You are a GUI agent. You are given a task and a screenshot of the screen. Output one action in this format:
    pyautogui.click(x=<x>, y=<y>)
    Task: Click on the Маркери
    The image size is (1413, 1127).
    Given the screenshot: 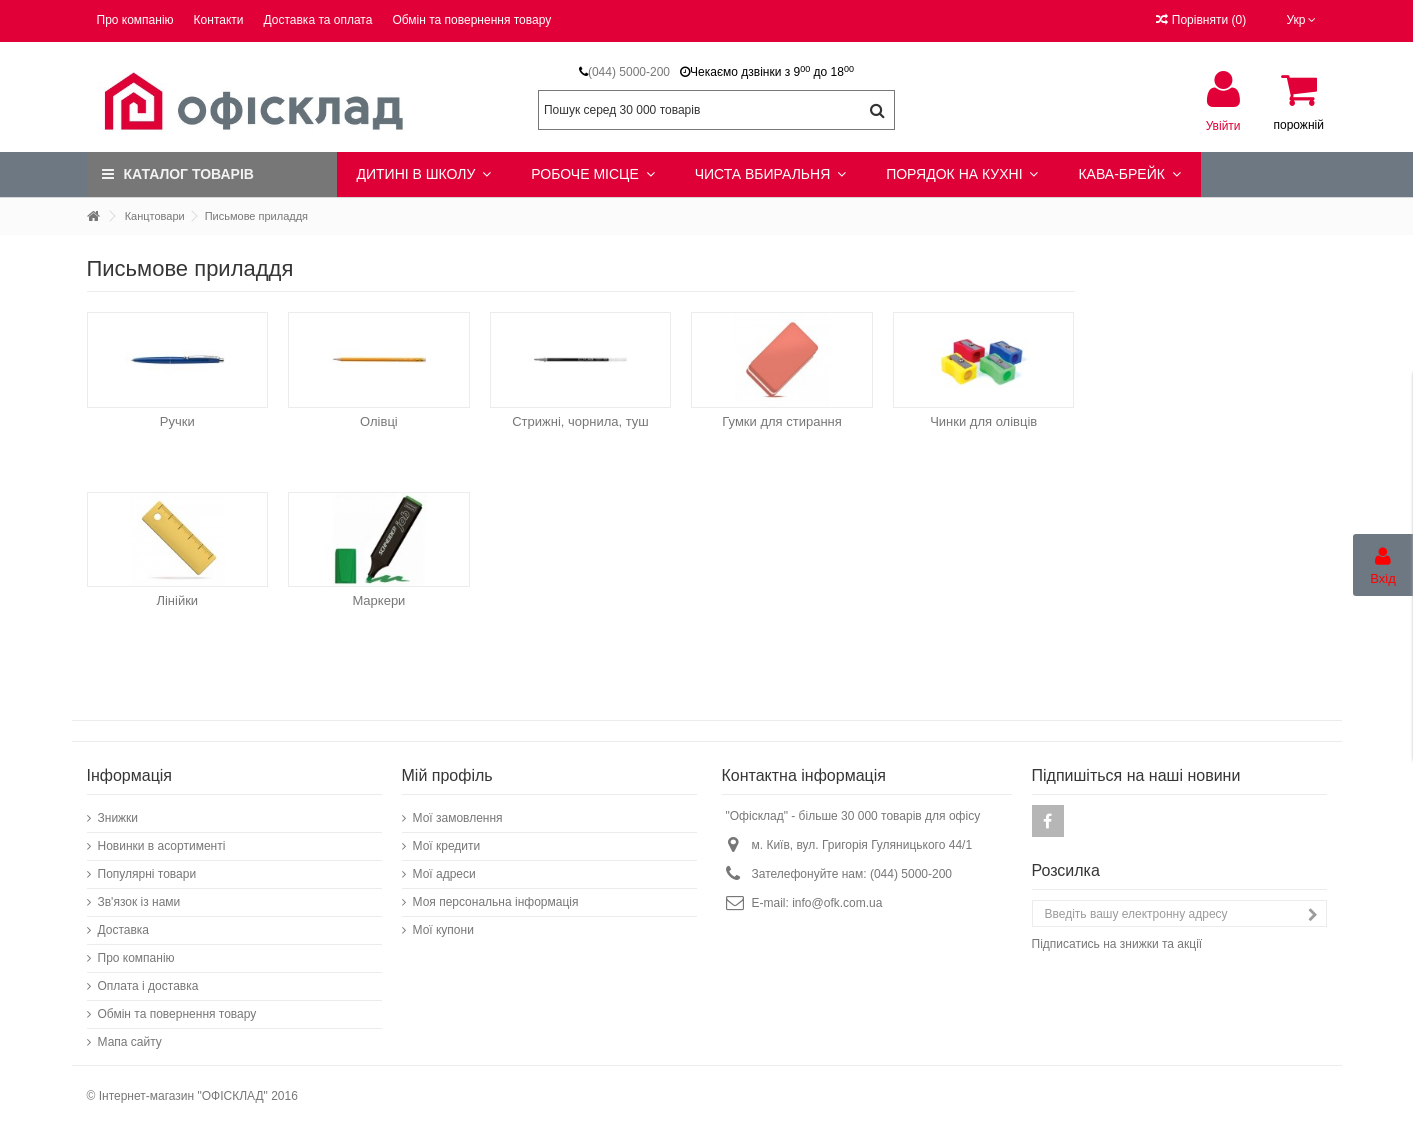 What is the action you would take?
    pyautogui.click(x=378, y=600)
    